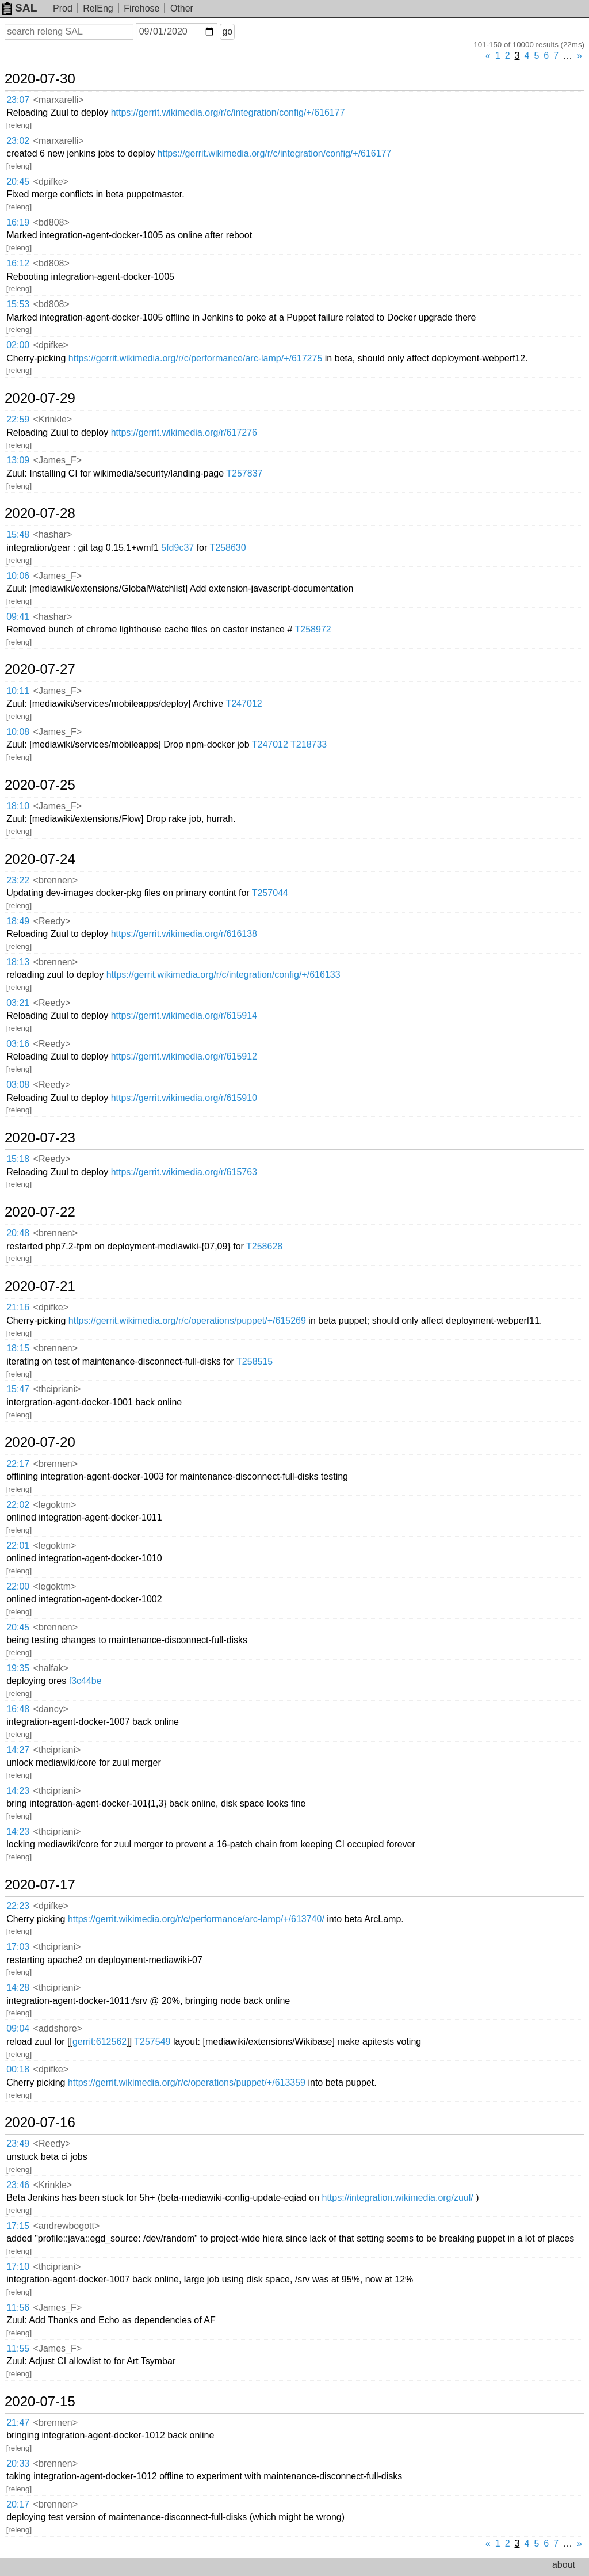 The width and height of the screenshot is (589, 2576). Describe the element at coordinates (308, 744) in the screenshot. I see `T218733` at that location.